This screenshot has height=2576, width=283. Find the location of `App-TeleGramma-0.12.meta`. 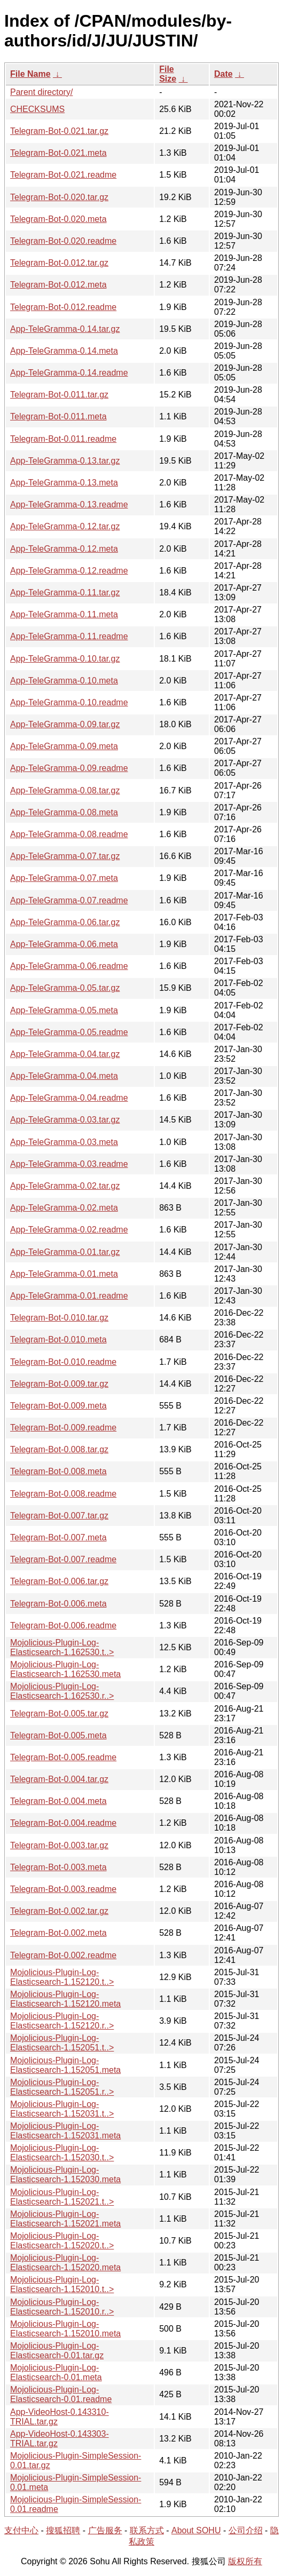

App-TeleGramma-0.12.meta is located at coordinates (64, 548).